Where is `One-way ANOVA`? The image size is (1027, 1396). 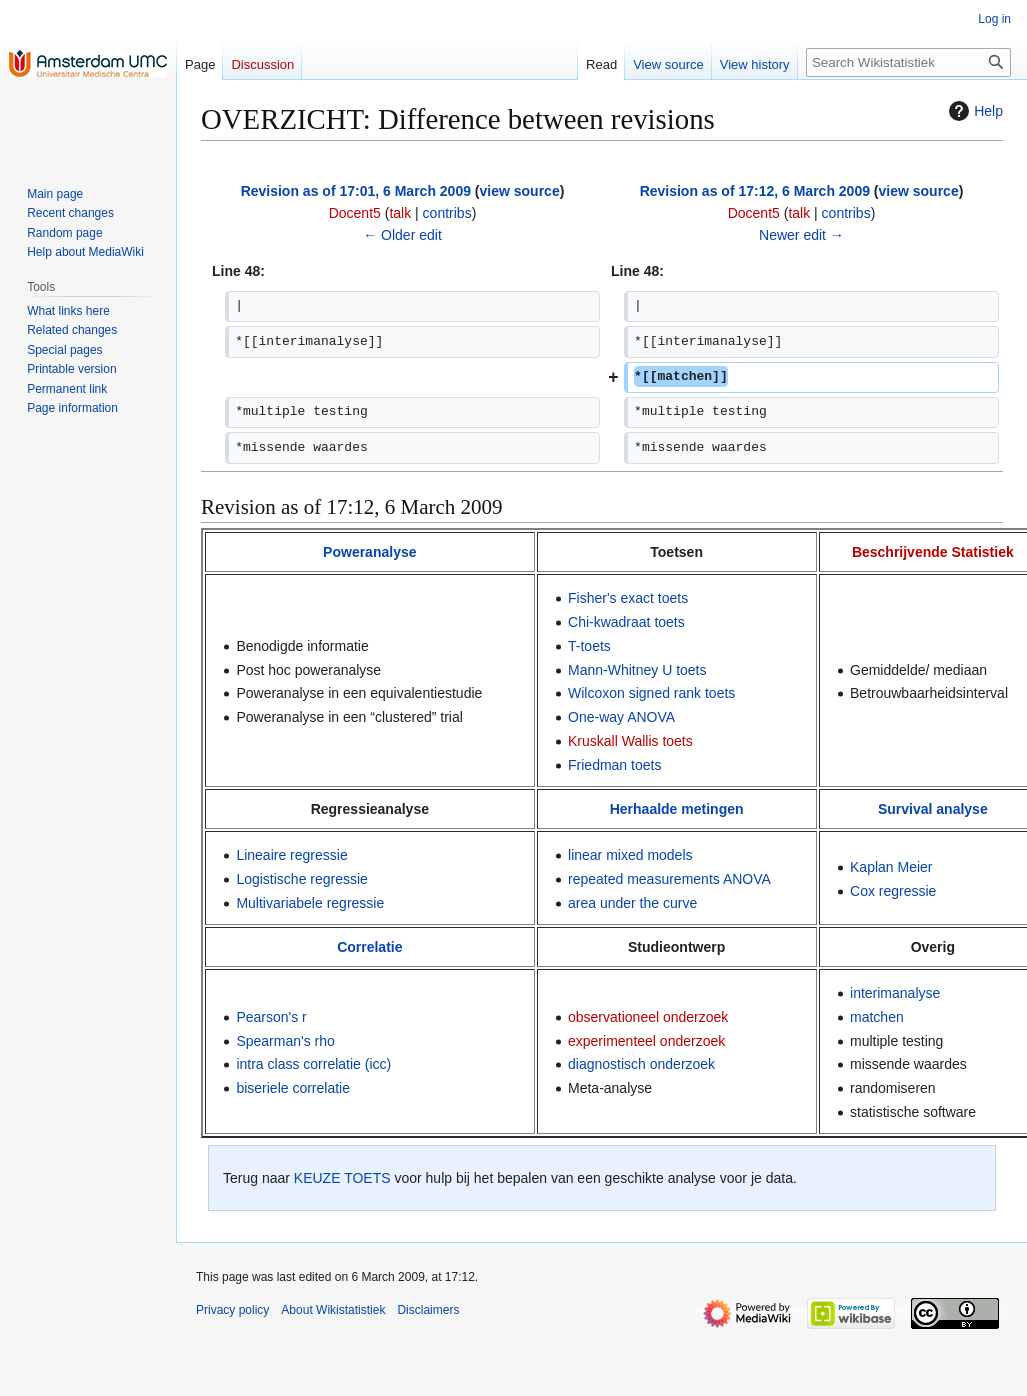 One-way ANOVA is located at coordinates (621, 717).